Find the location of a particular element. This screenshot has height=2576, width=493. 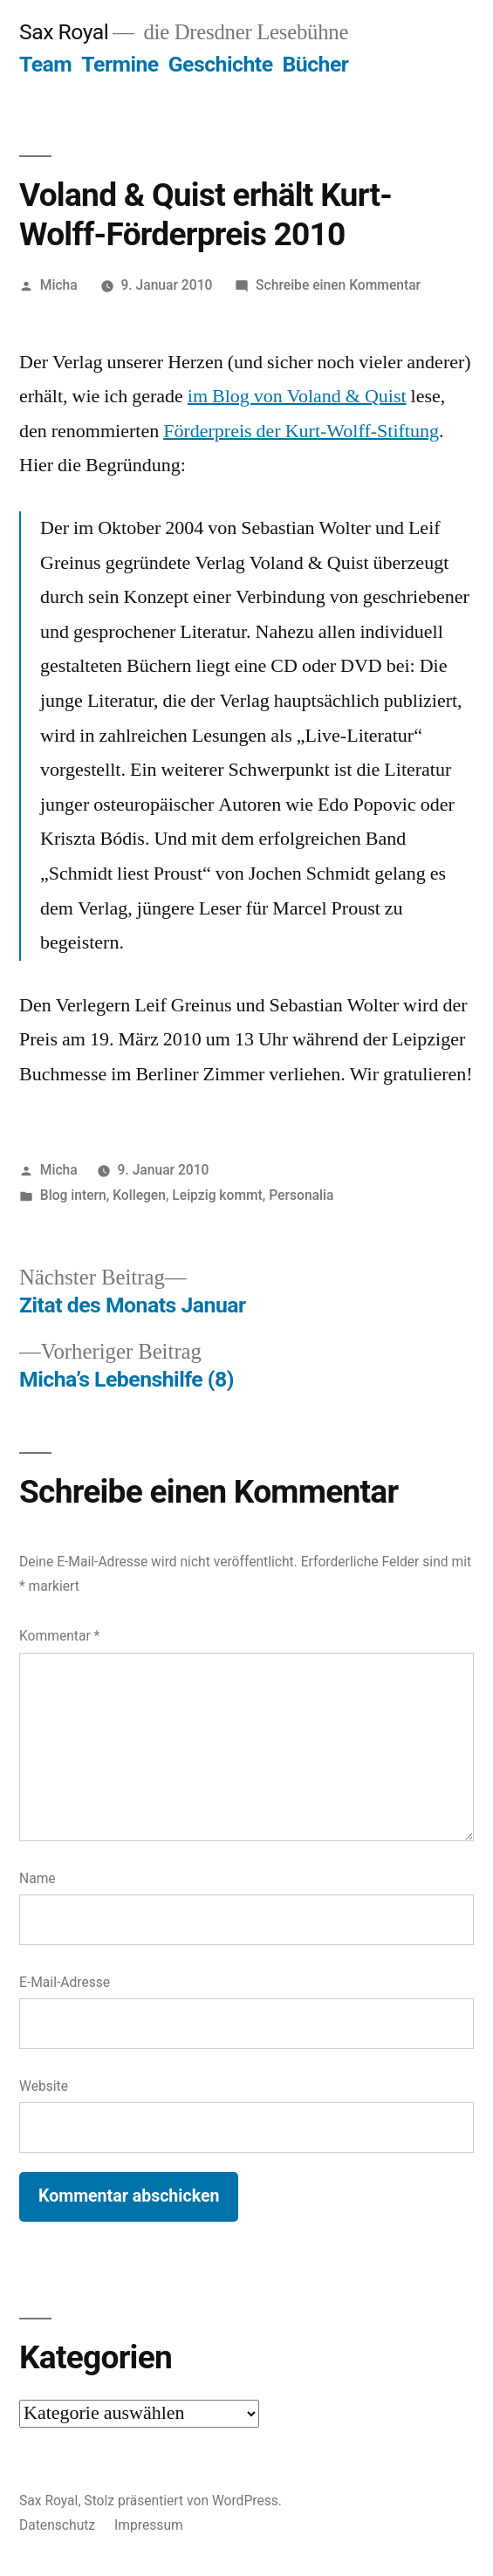

Termine is located at coordinates (119, 64).